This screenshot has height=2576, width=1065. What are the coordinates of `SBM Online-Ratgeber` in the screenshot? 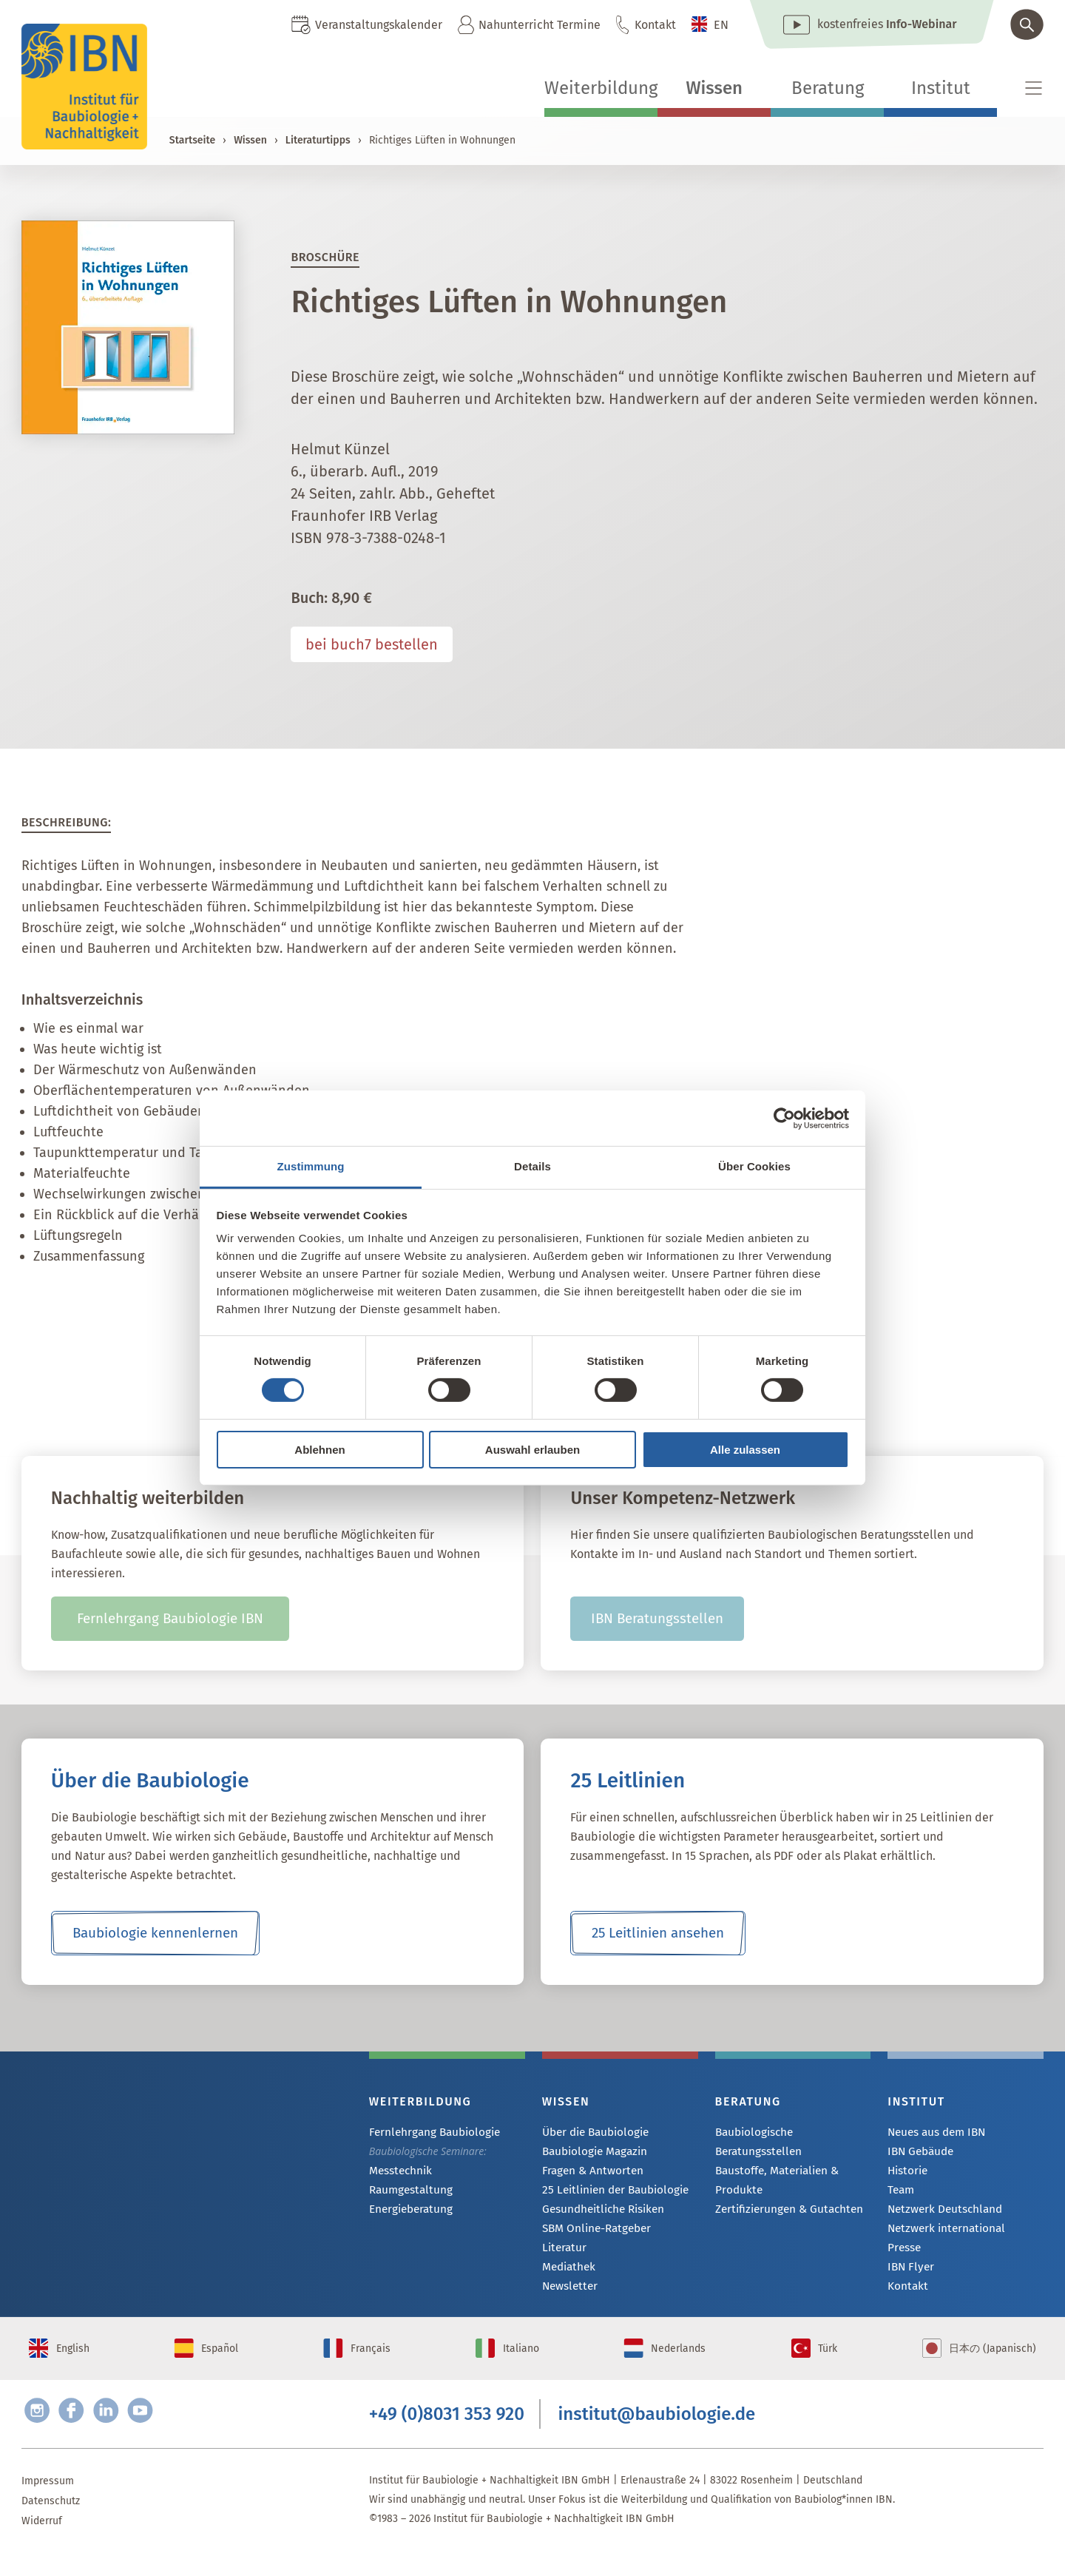 It's located at (592, 2232).